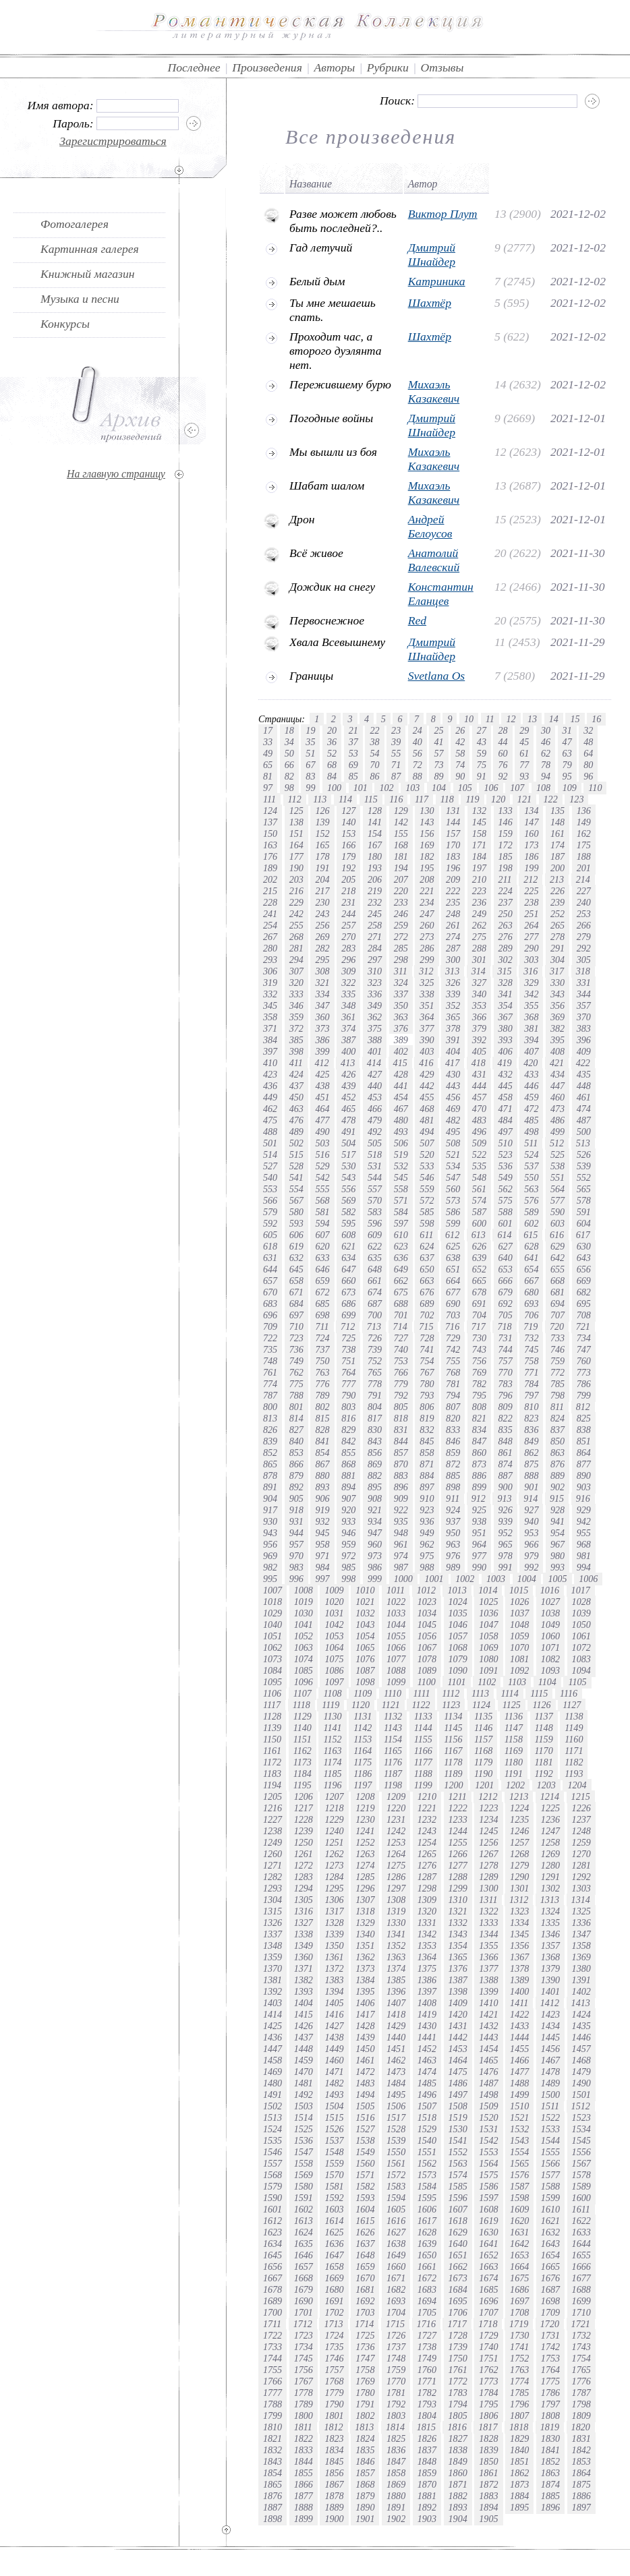 The height and width of the screenshot is (2576, 630). What do you see at coordinates (426, 845) in the screenshot?
I see `169` at bounding box center [426, 845].